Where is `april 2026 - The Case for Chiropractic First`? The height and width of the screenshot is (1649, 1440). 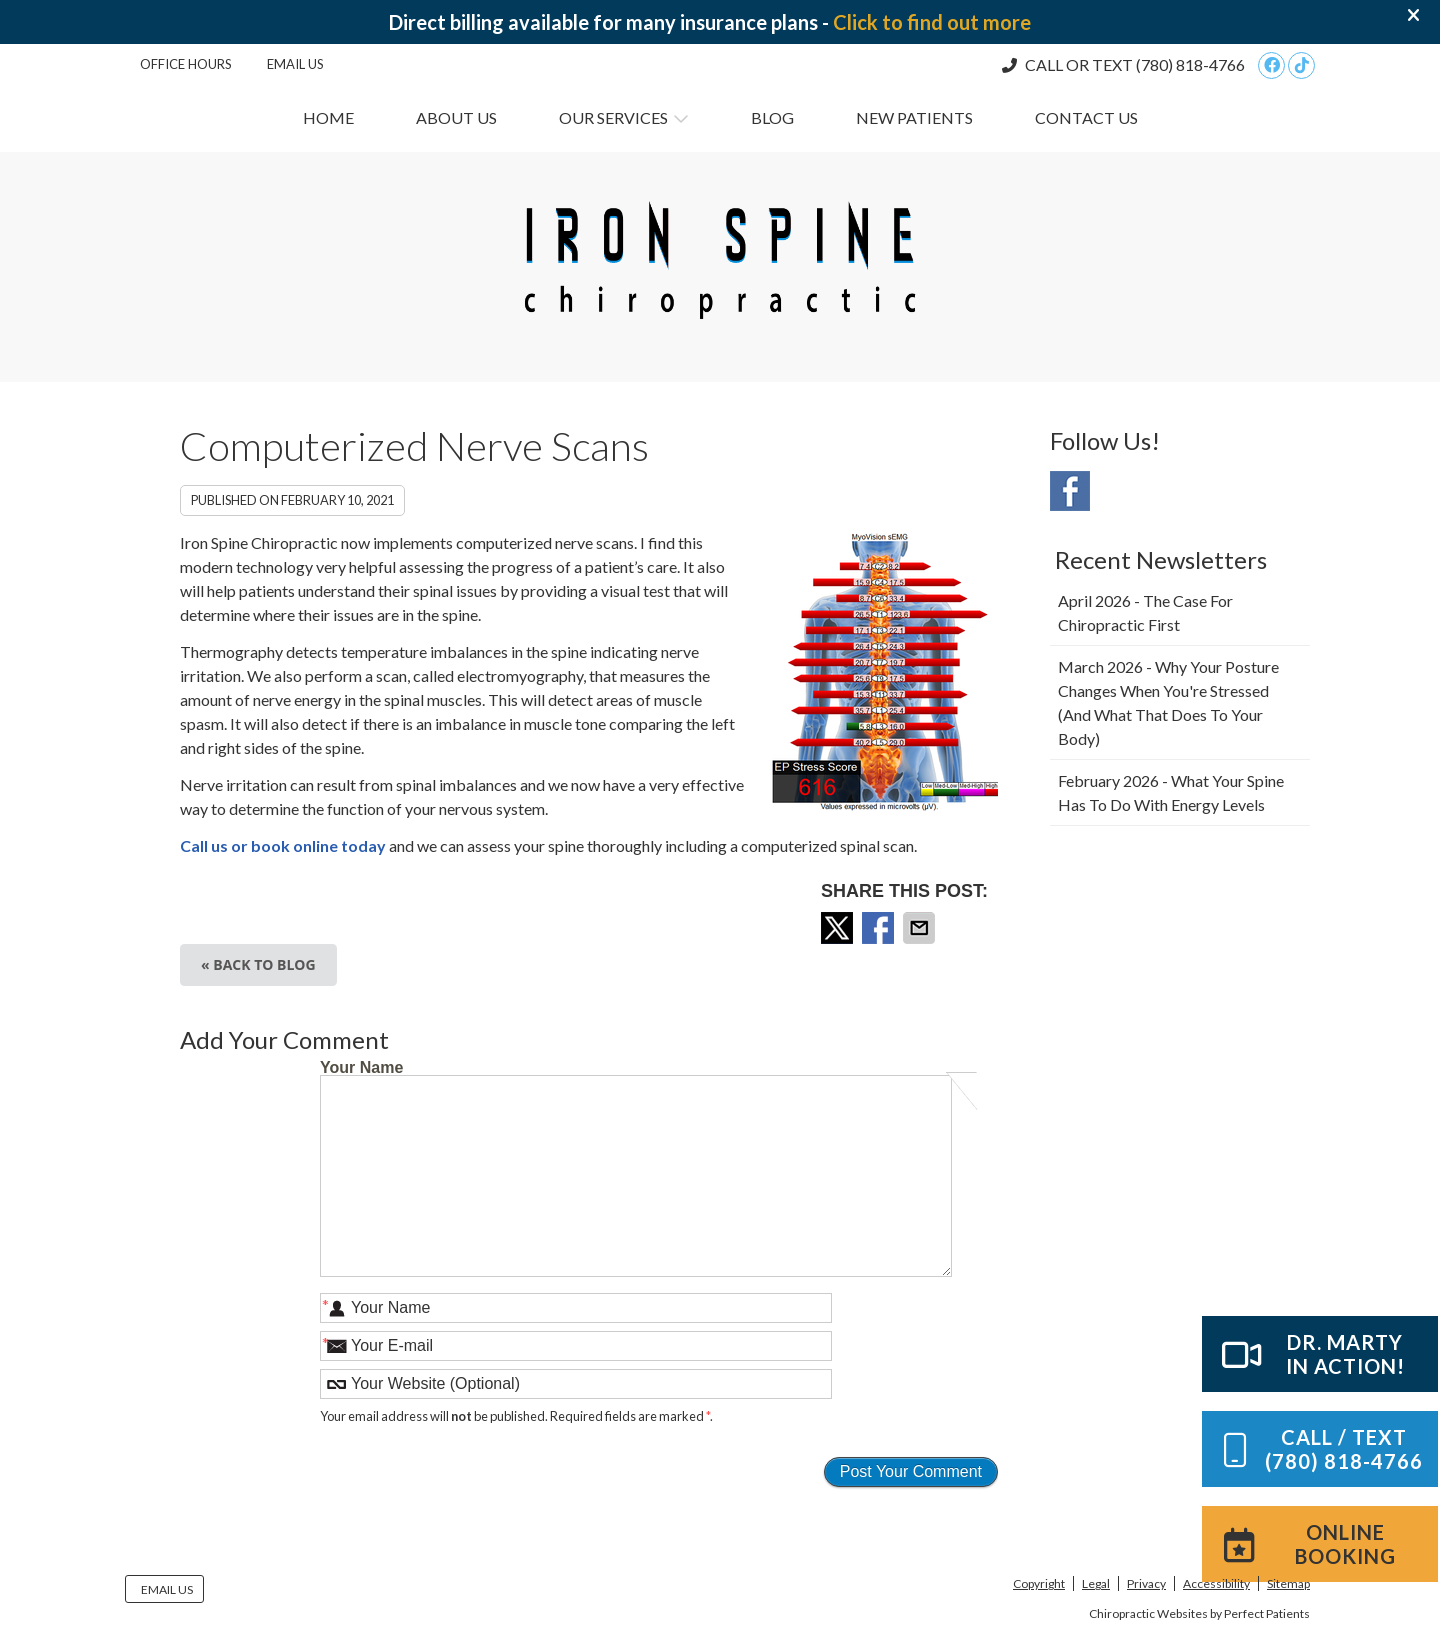
april 2026 - The Case for Chiropractic First is located at coordinates (1145, 612).